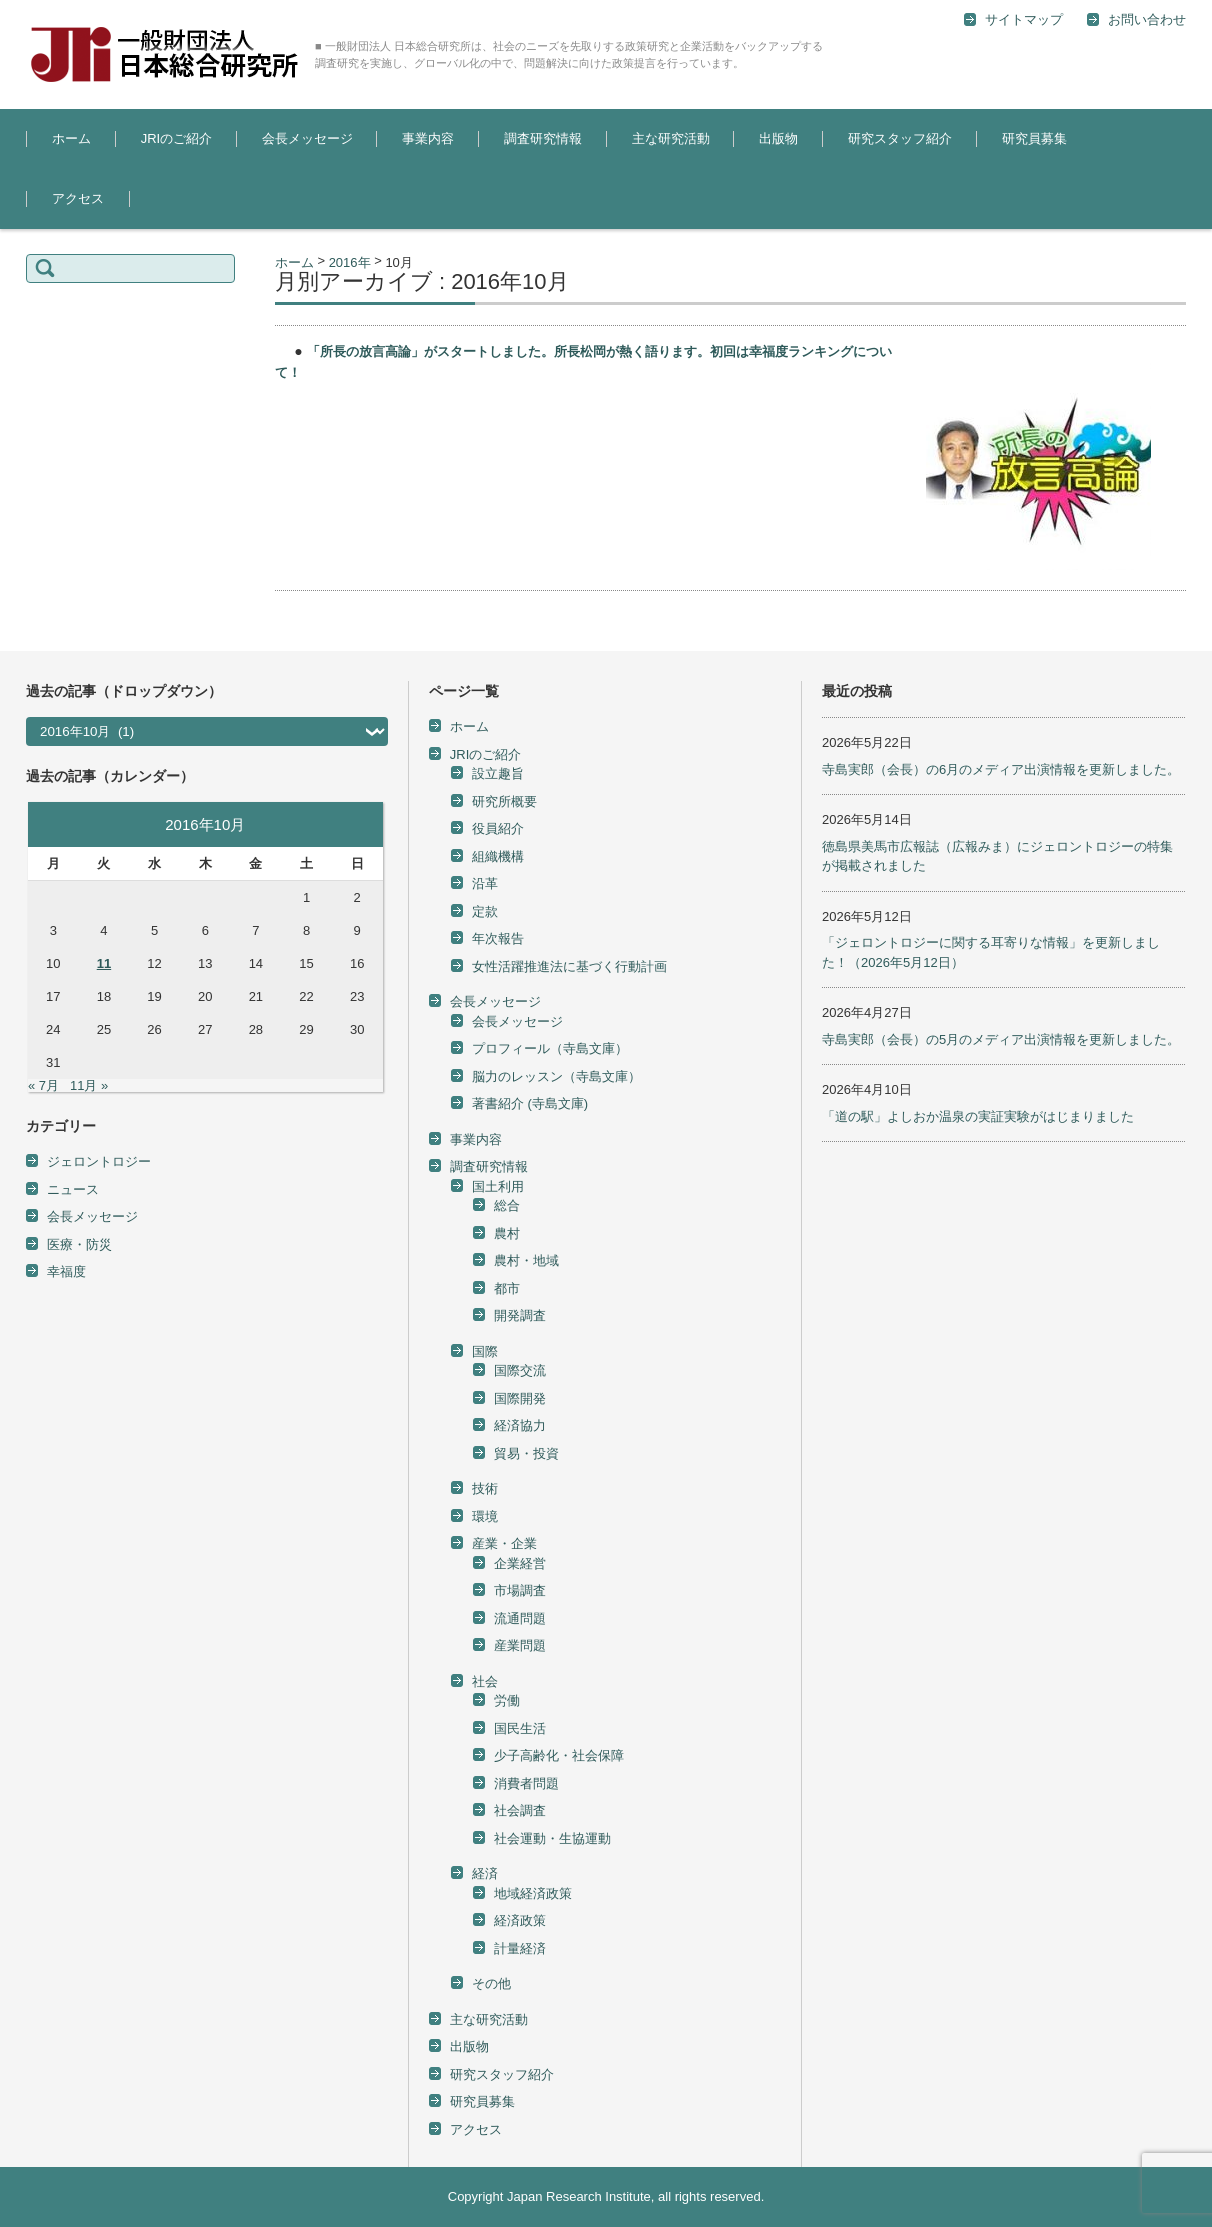 This screenshot has width=1212, height=2227. What do you see at coordinates (520, 1590) in the screenshot?
I see `市場調査` at bounding box center [520, 1590].